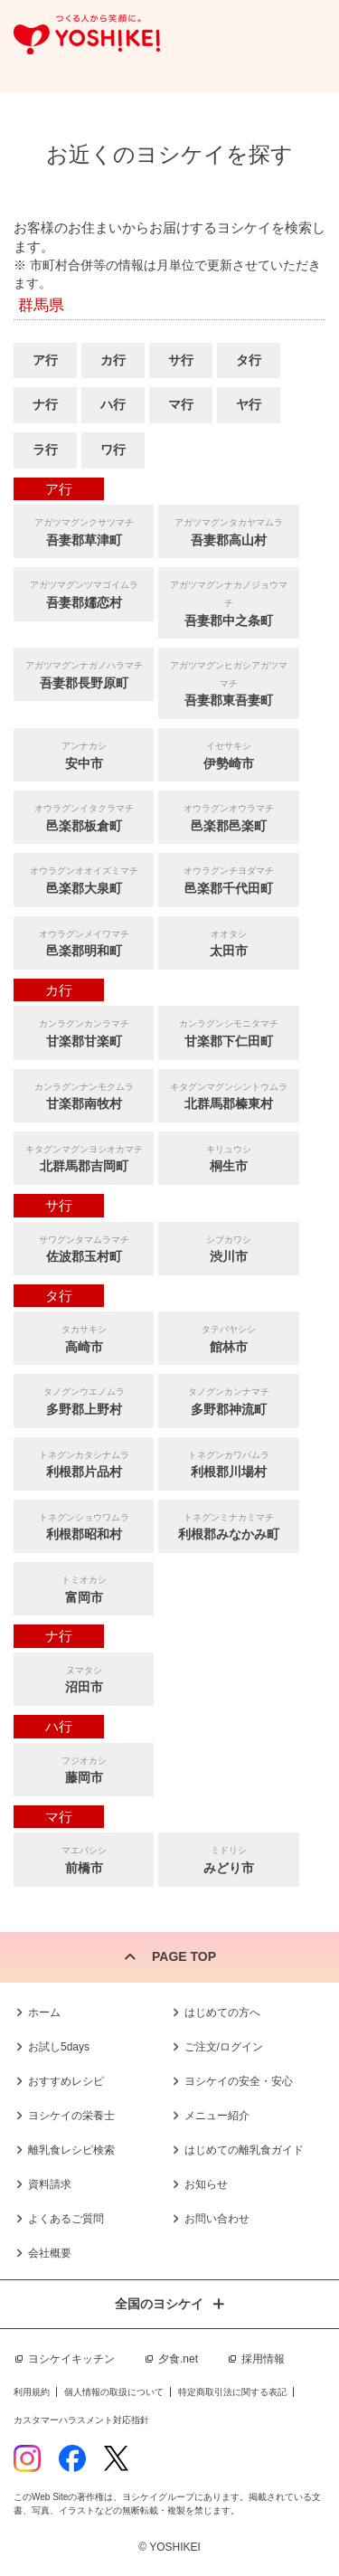  I want to click on 伊勢崎市, so click(228, 754).